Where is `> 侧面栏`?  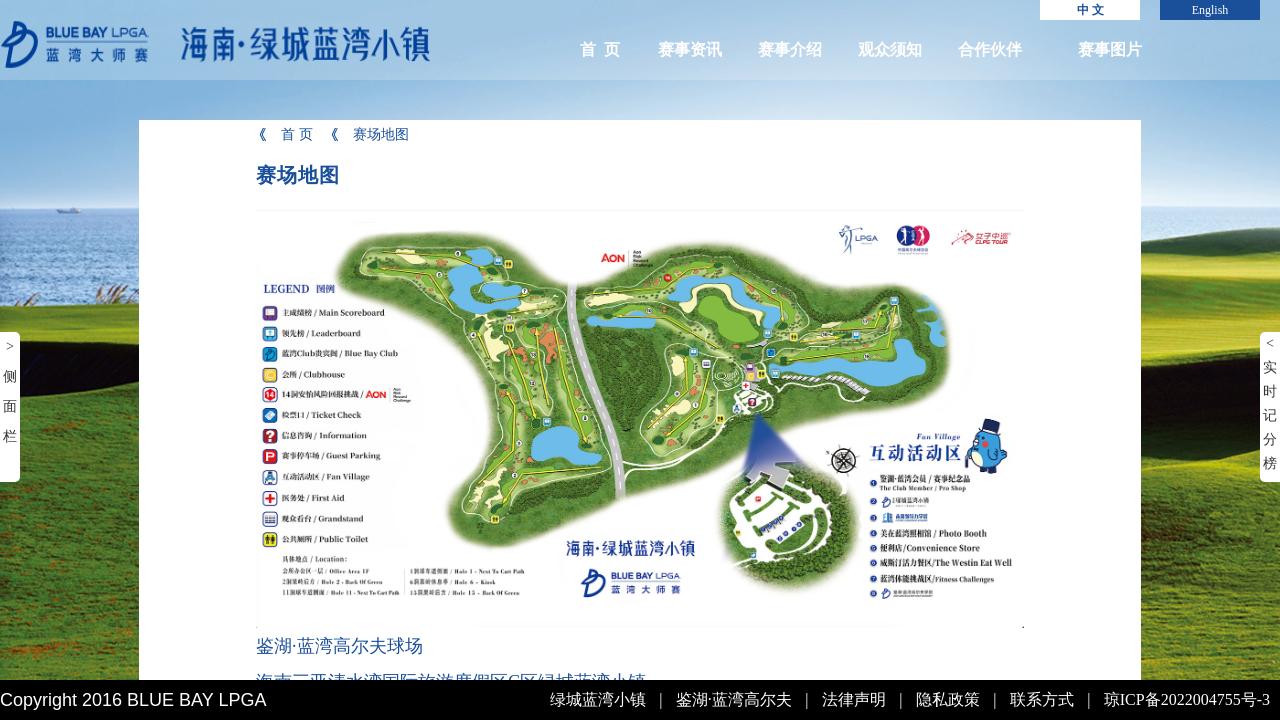
> 侧面栏 is located at coordinates (10, 391).